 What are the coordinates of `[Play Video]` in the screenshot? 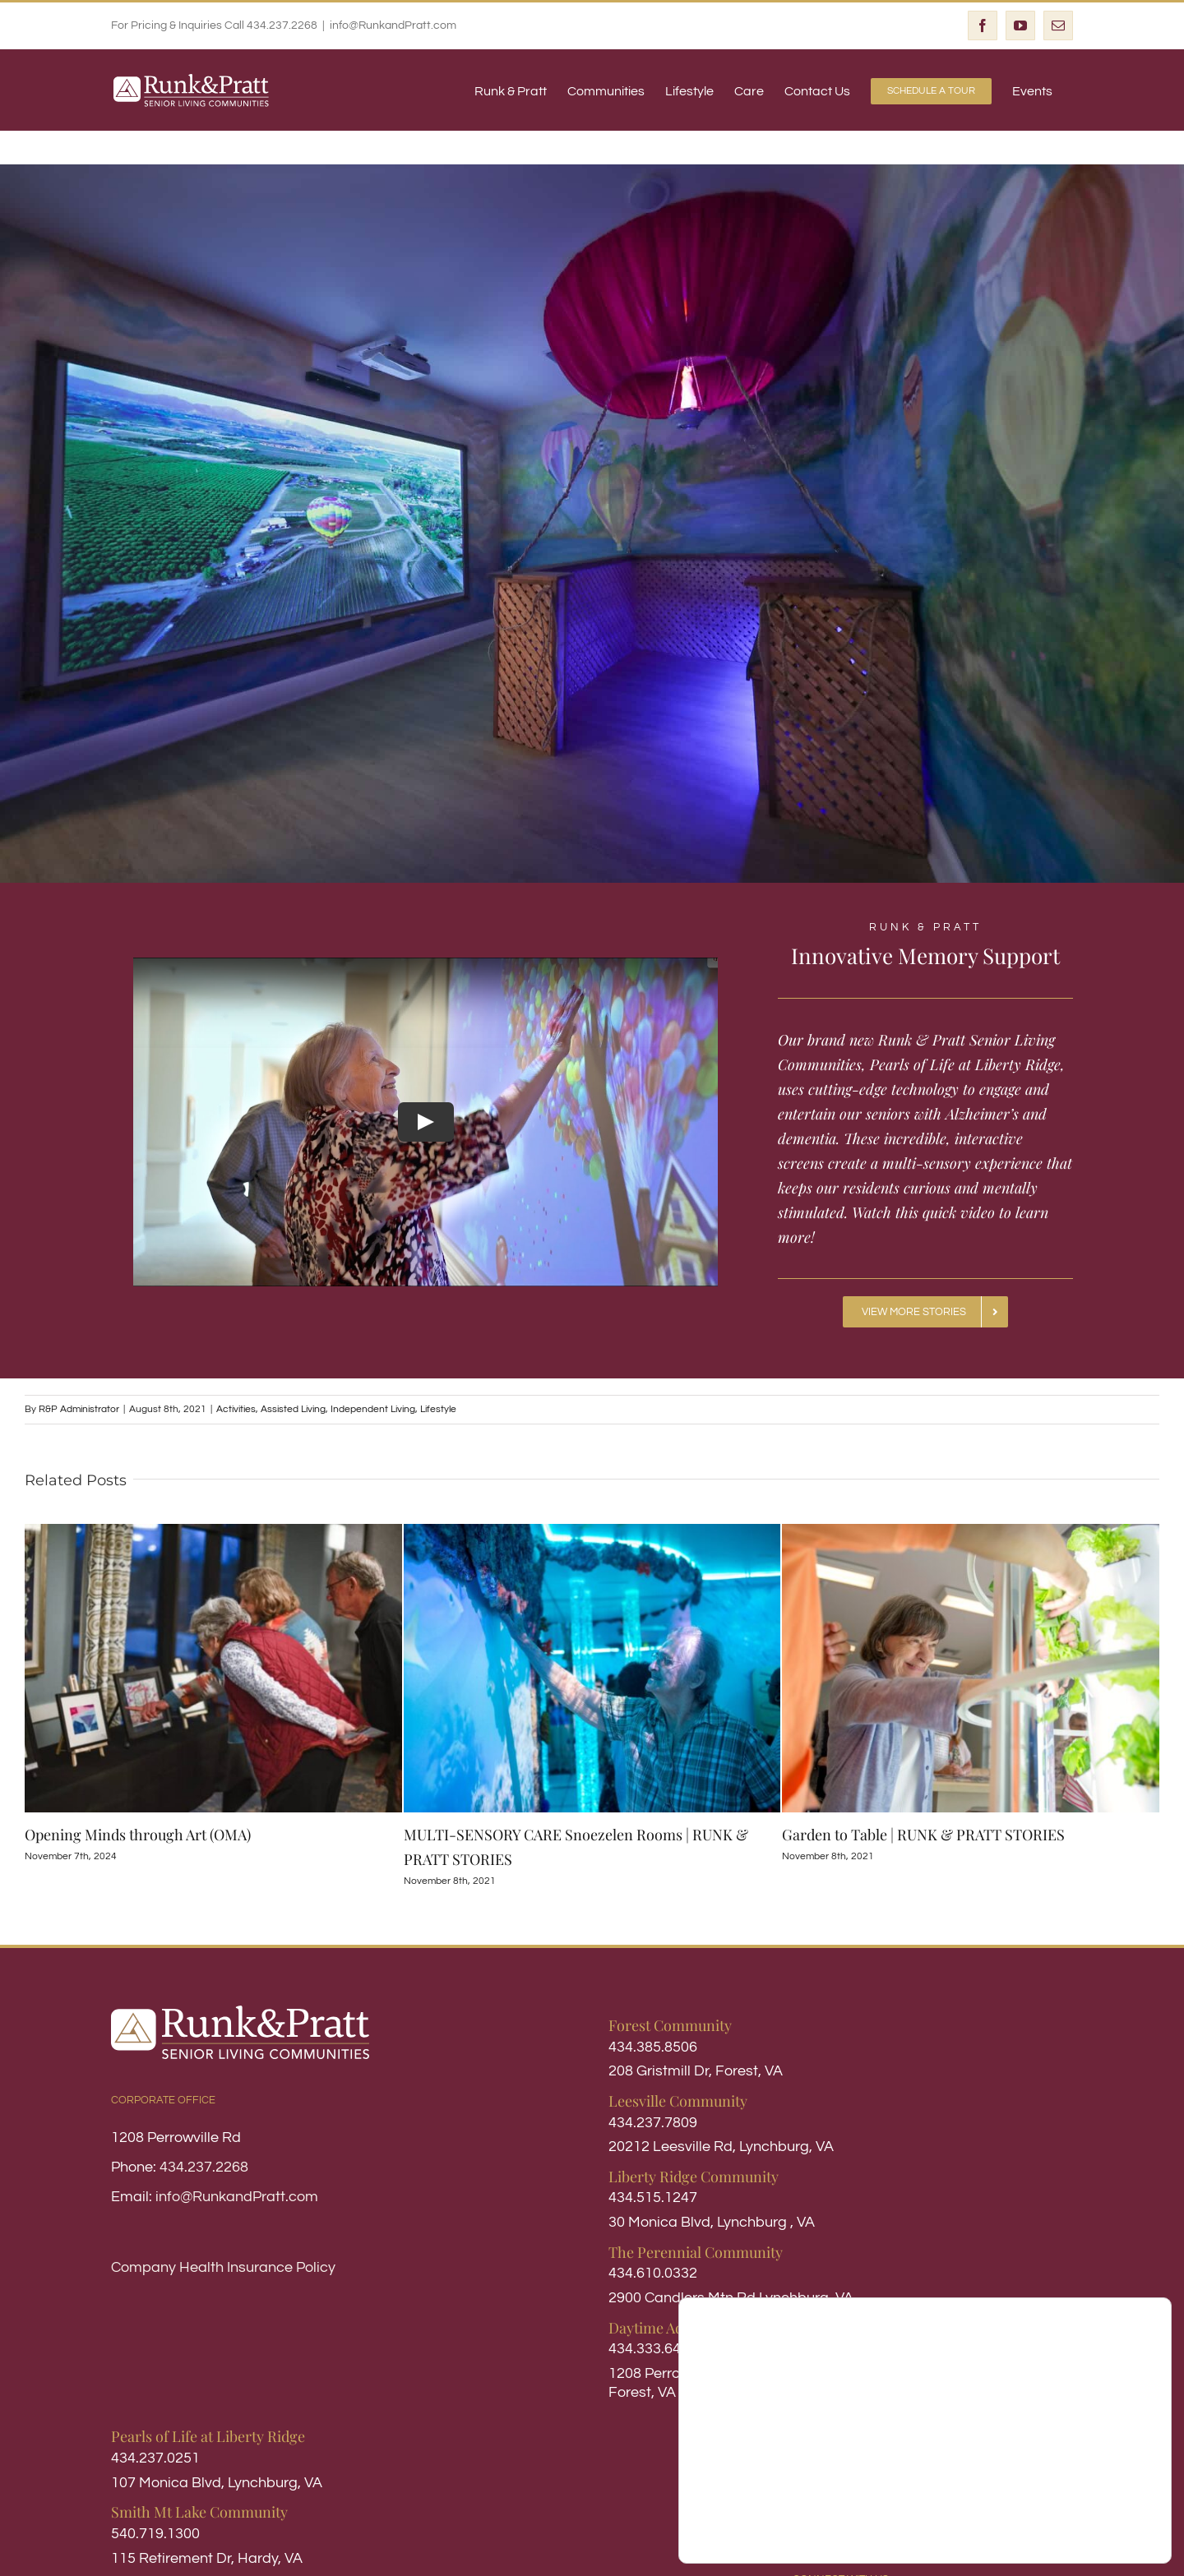 It's located at (425, 1121).